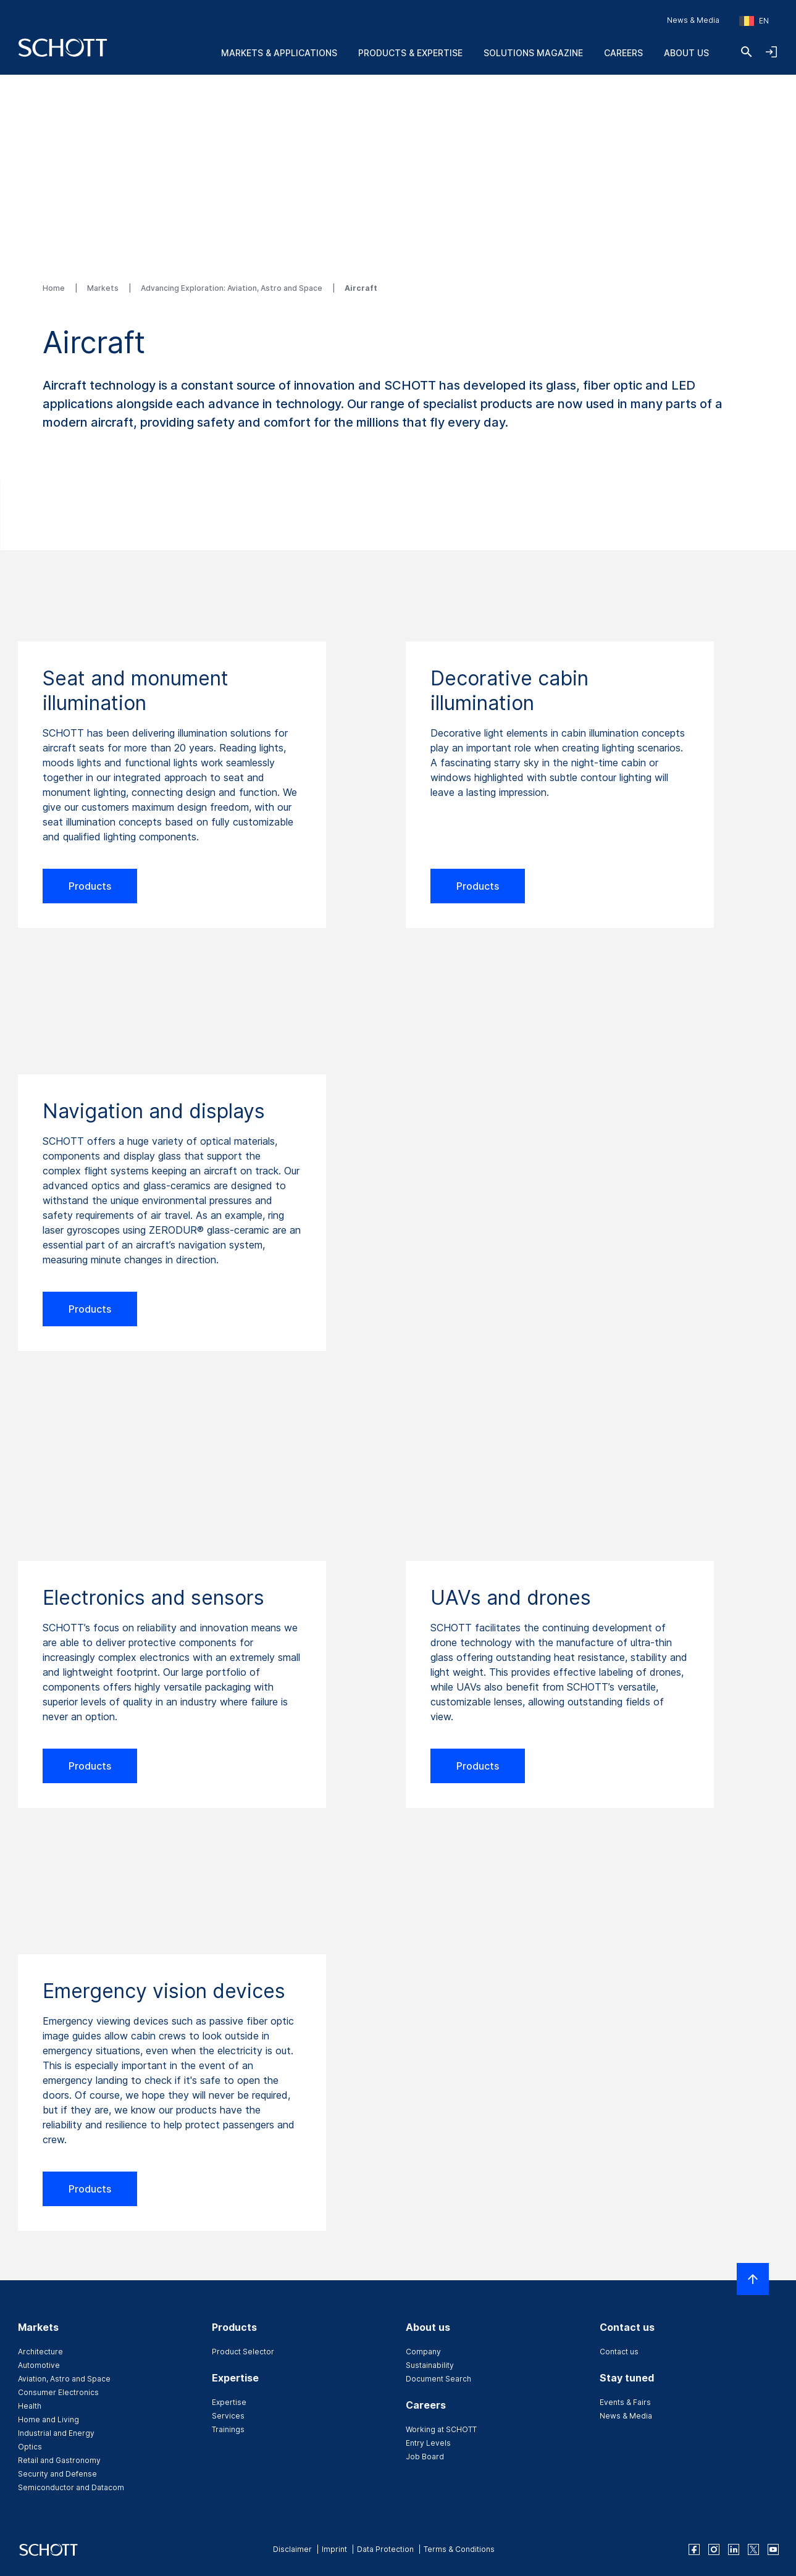 This screenshot has height=2576, width=796. I want to click on [Choose region and country], so click(754, 21).